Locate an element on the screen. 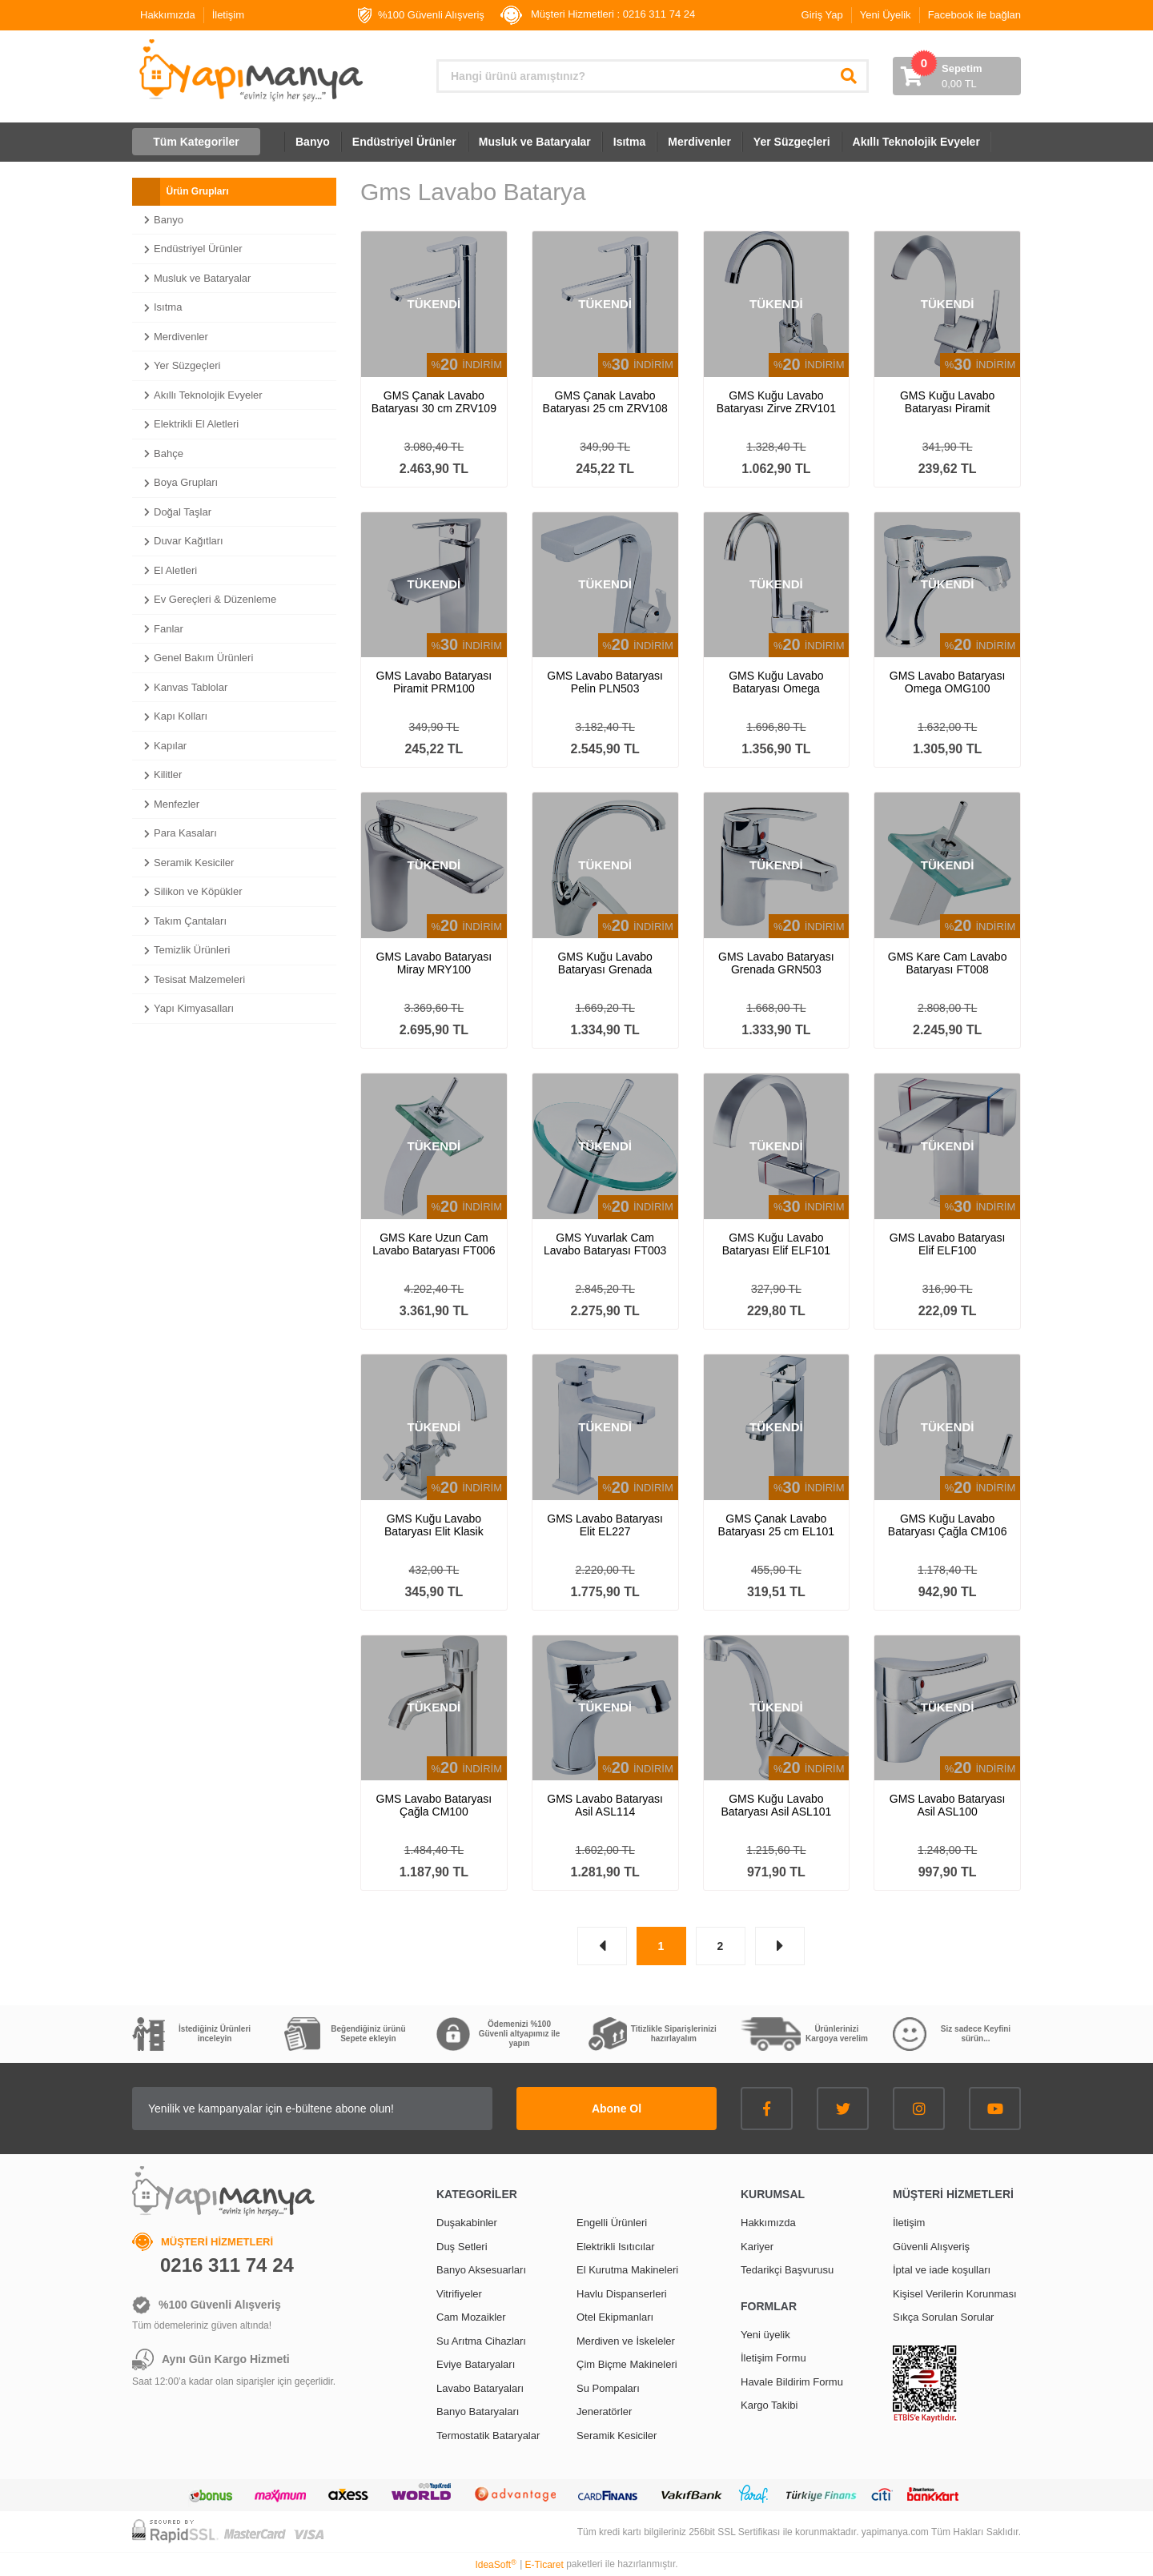 The width and height of the screenshot is (1153, 2576). GMS Kuğu Lavabo Bataryası Çağla CM106 is located at coordinates (947, 1525).